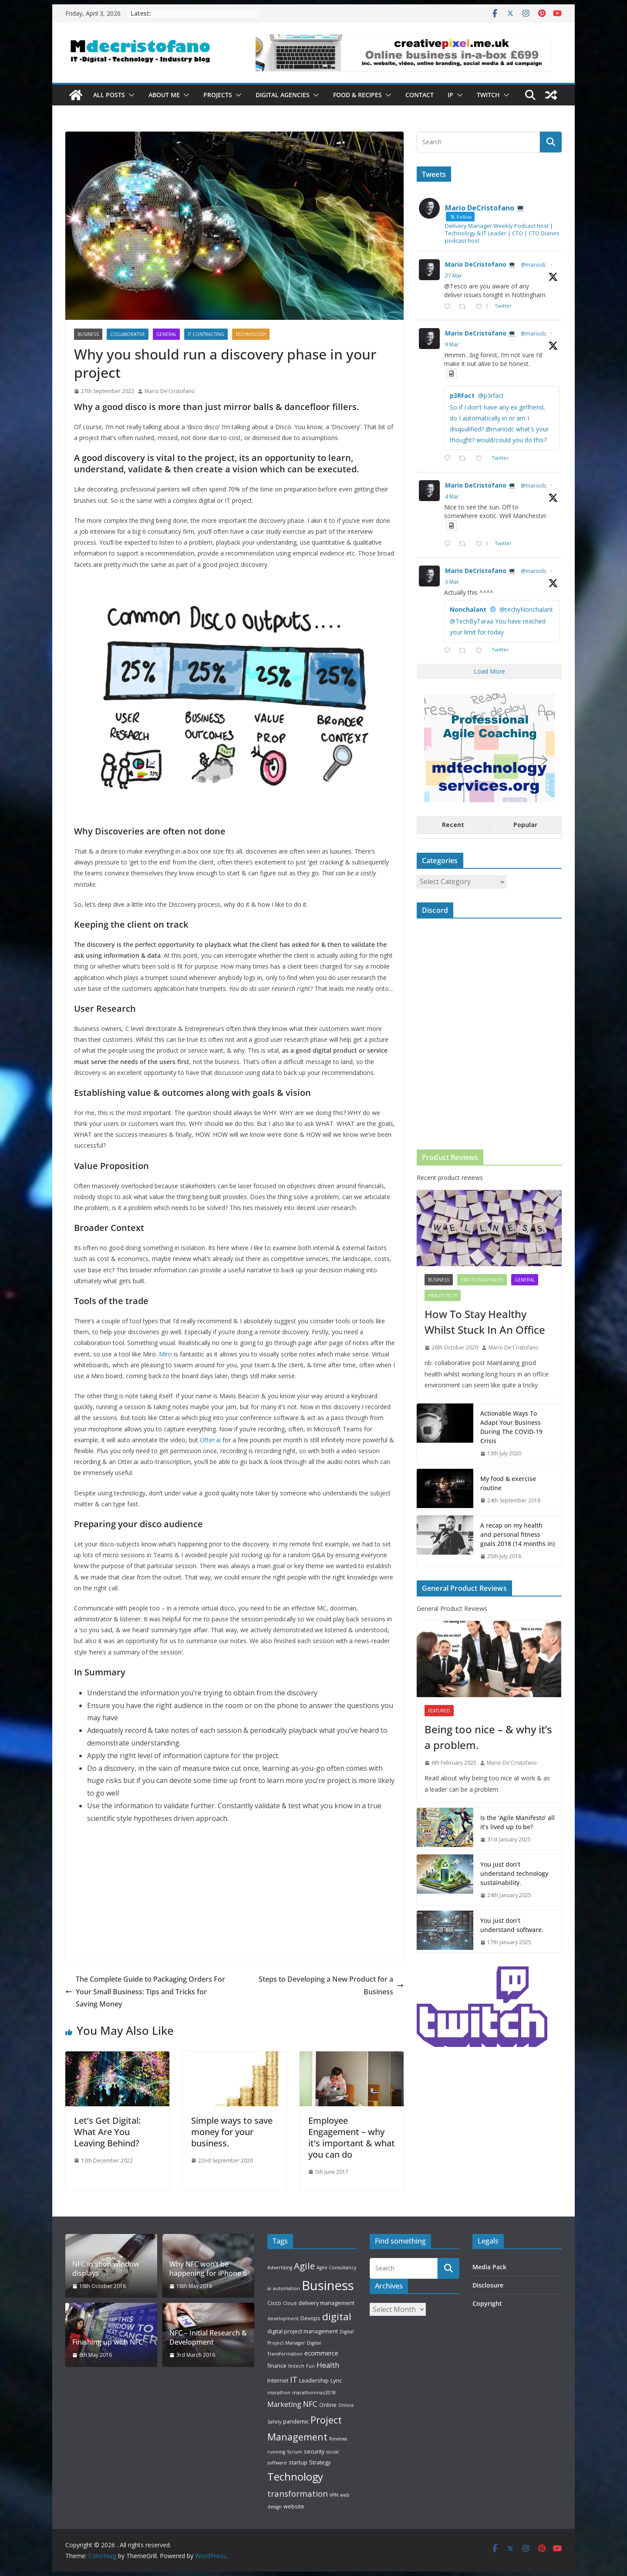  What do you see at coordinates (419, 95) in the screenshot?
I see `Contact` at bounding box center [419, 95].